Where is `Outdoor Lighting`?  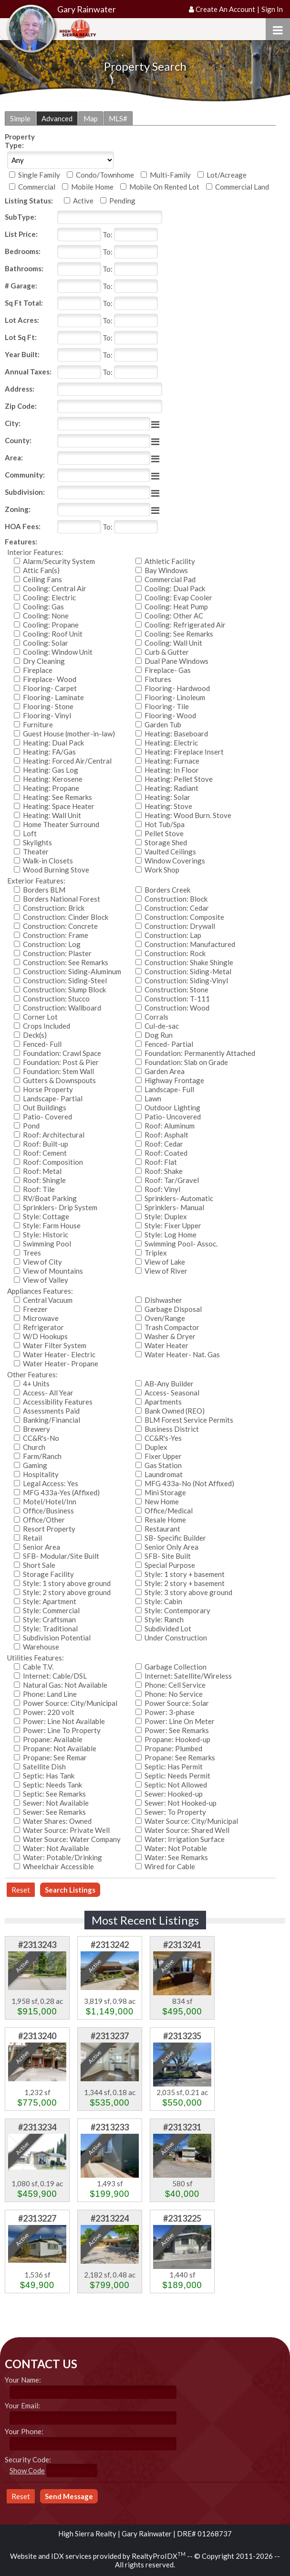
Outdoor Lighting is located at coordinates (172, 1107).